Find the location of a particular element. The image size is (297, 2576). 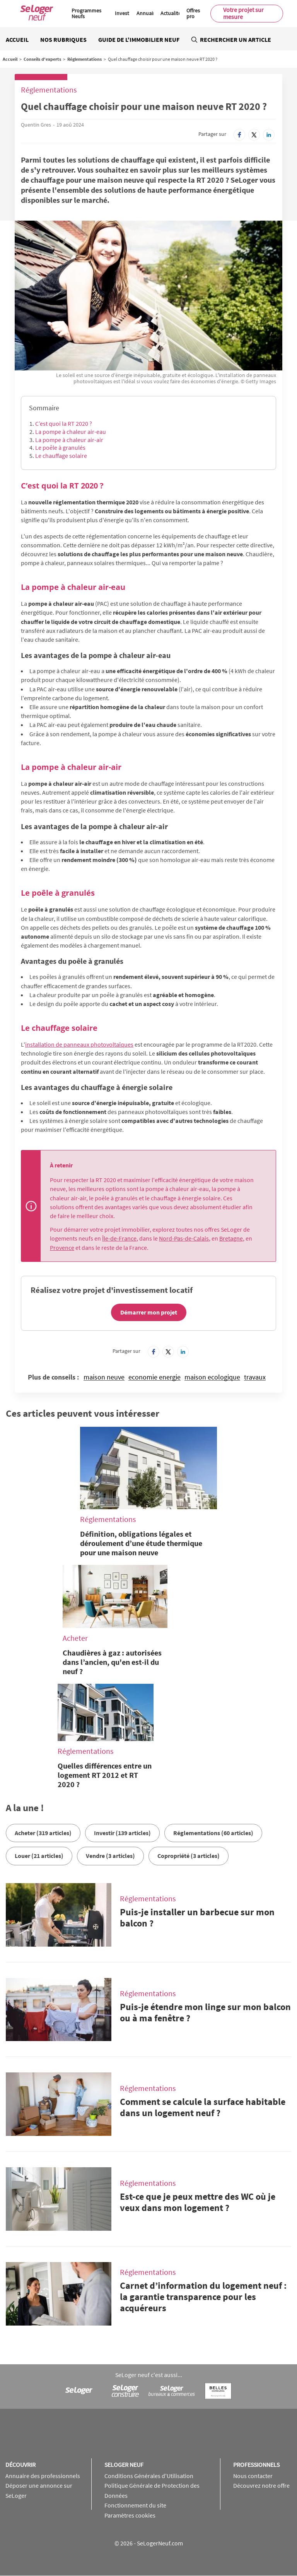

Professionnels is located at coordinates (256, 2464).